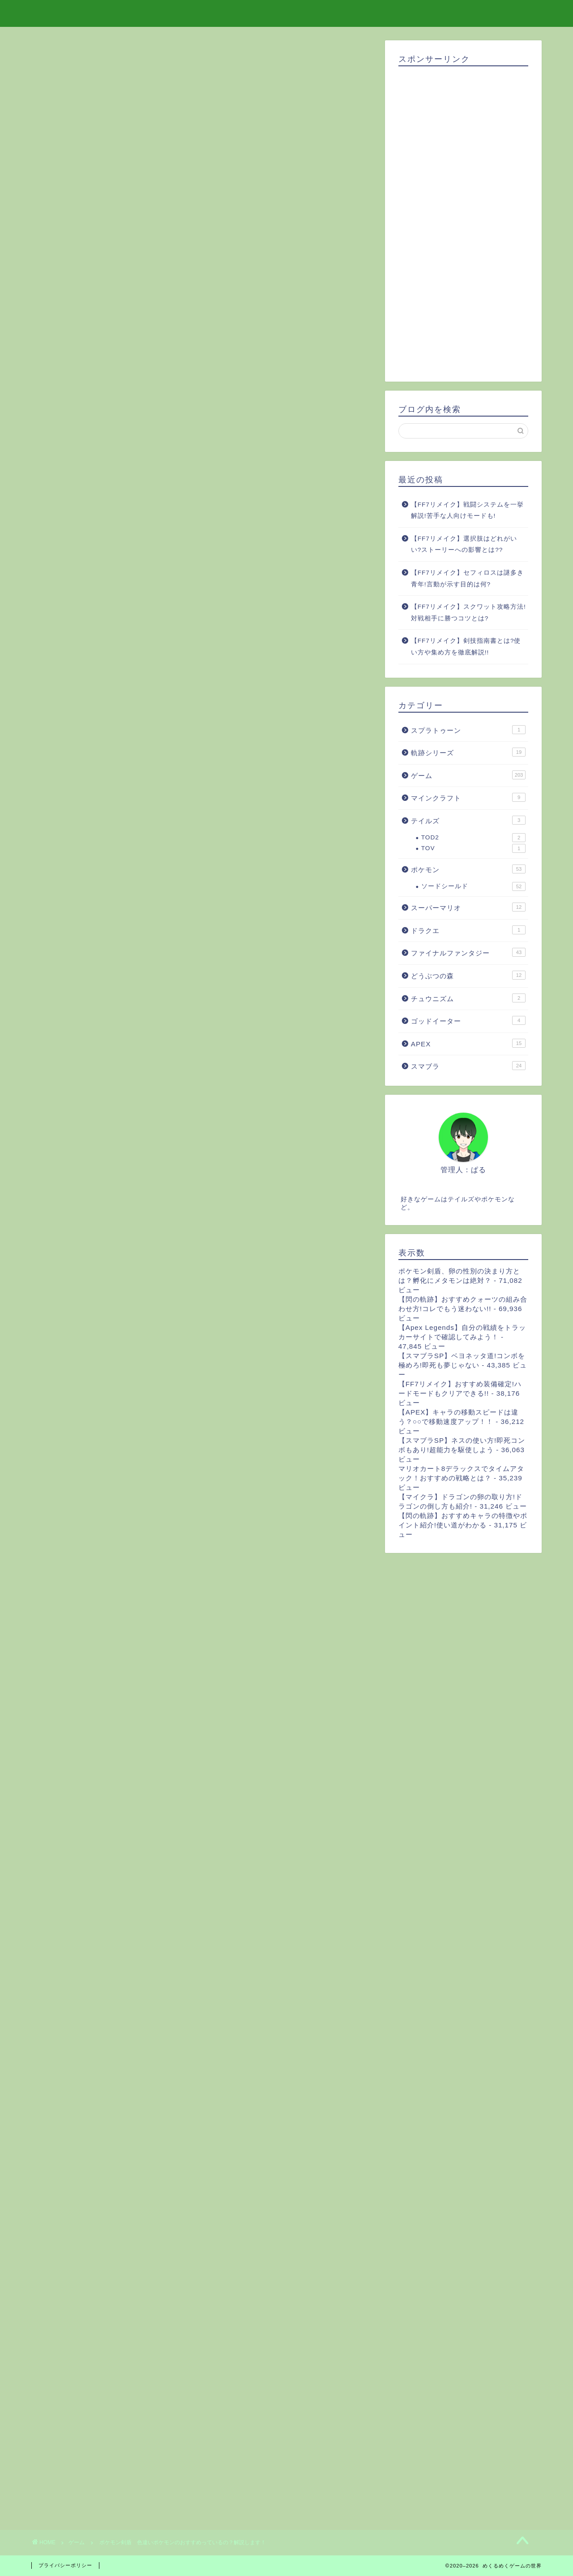 This screenshot has height=2576, width=573. Describe the element at coordinates (168, 412) in the screenshot. I see `[Toggle Table of Content]` at that location.